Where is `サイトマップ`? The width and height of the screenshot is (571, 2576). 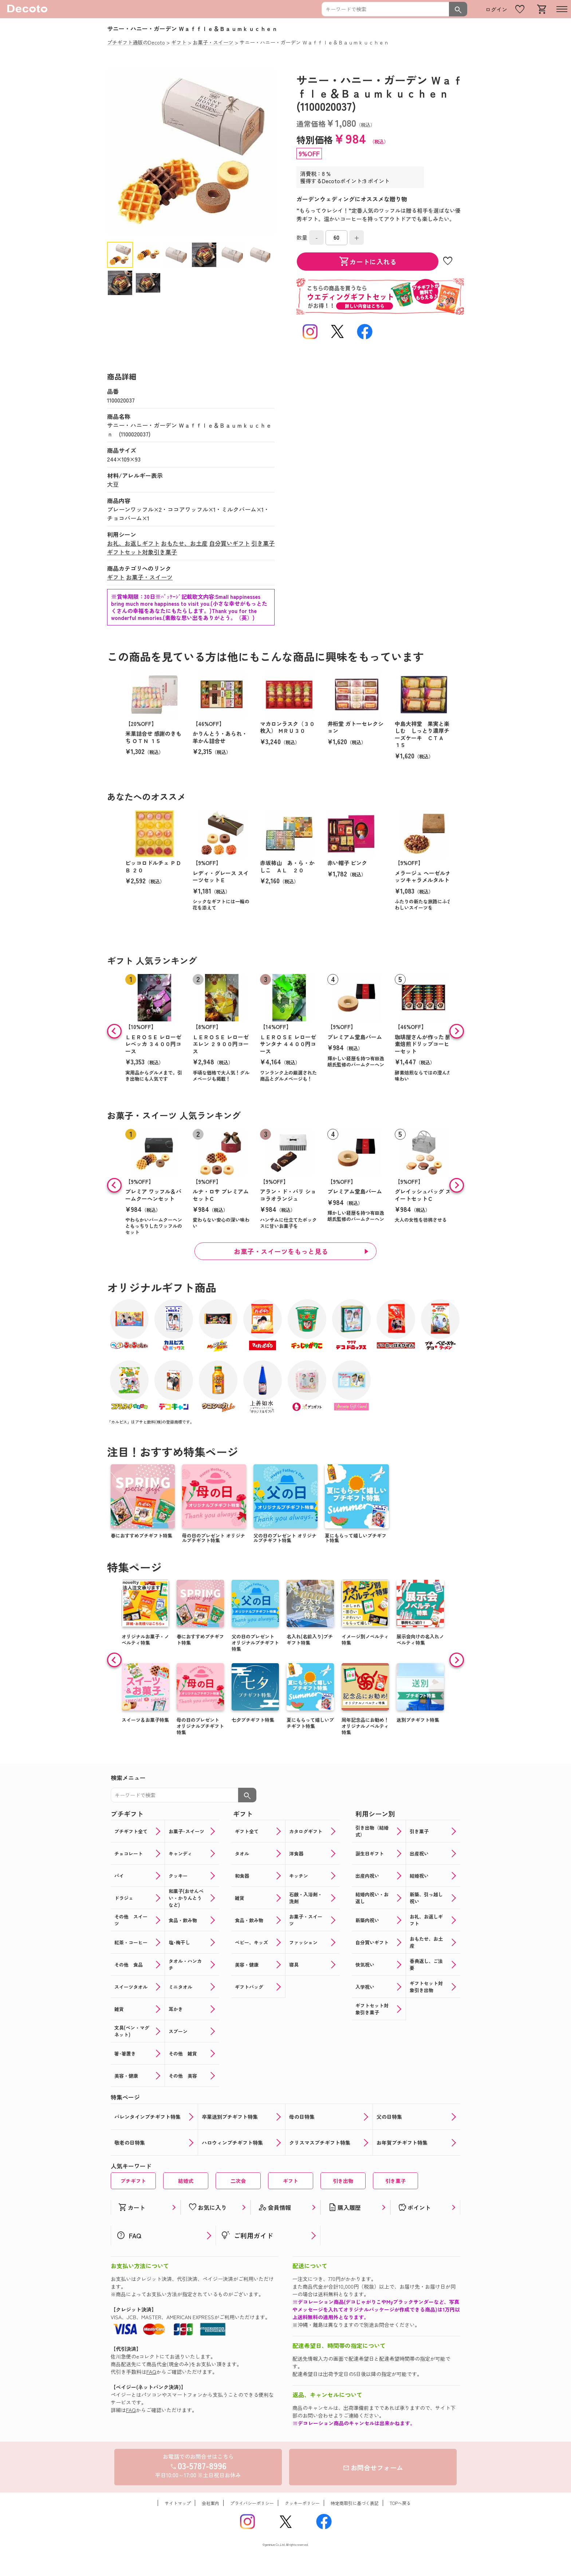
サイトマップ is located at coordinates (178, 2503).